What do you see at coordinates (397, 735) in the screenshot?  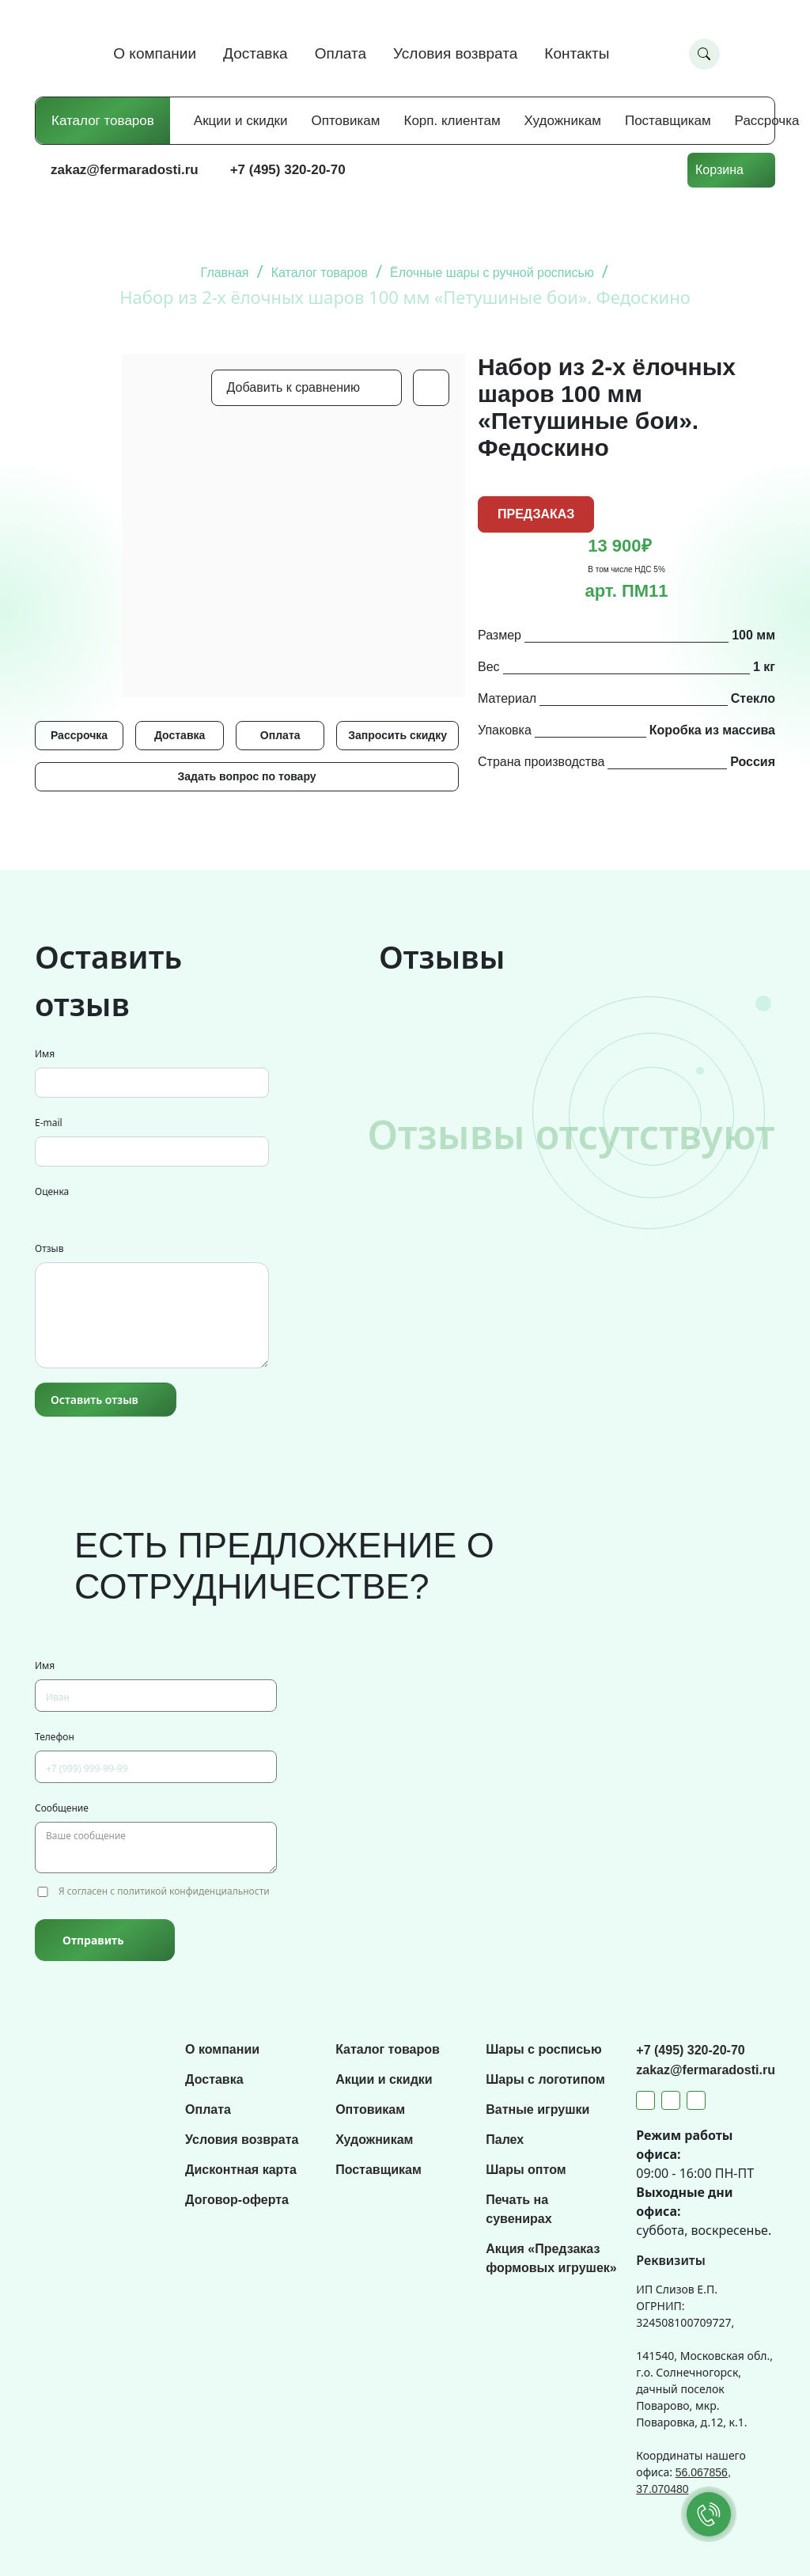 I see `Запросить скидку` at bounding box center [397, 735].